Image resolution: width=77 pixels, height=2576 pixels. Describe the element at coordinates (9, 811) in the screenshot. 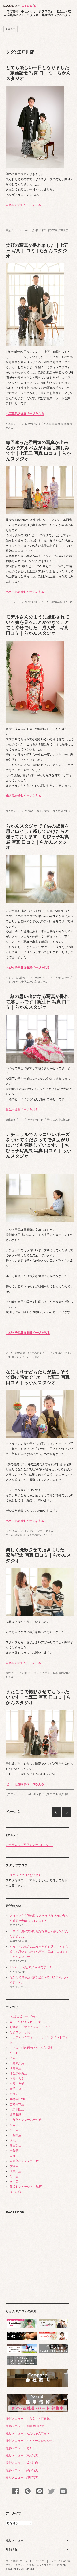

I see `成人式` at that location.